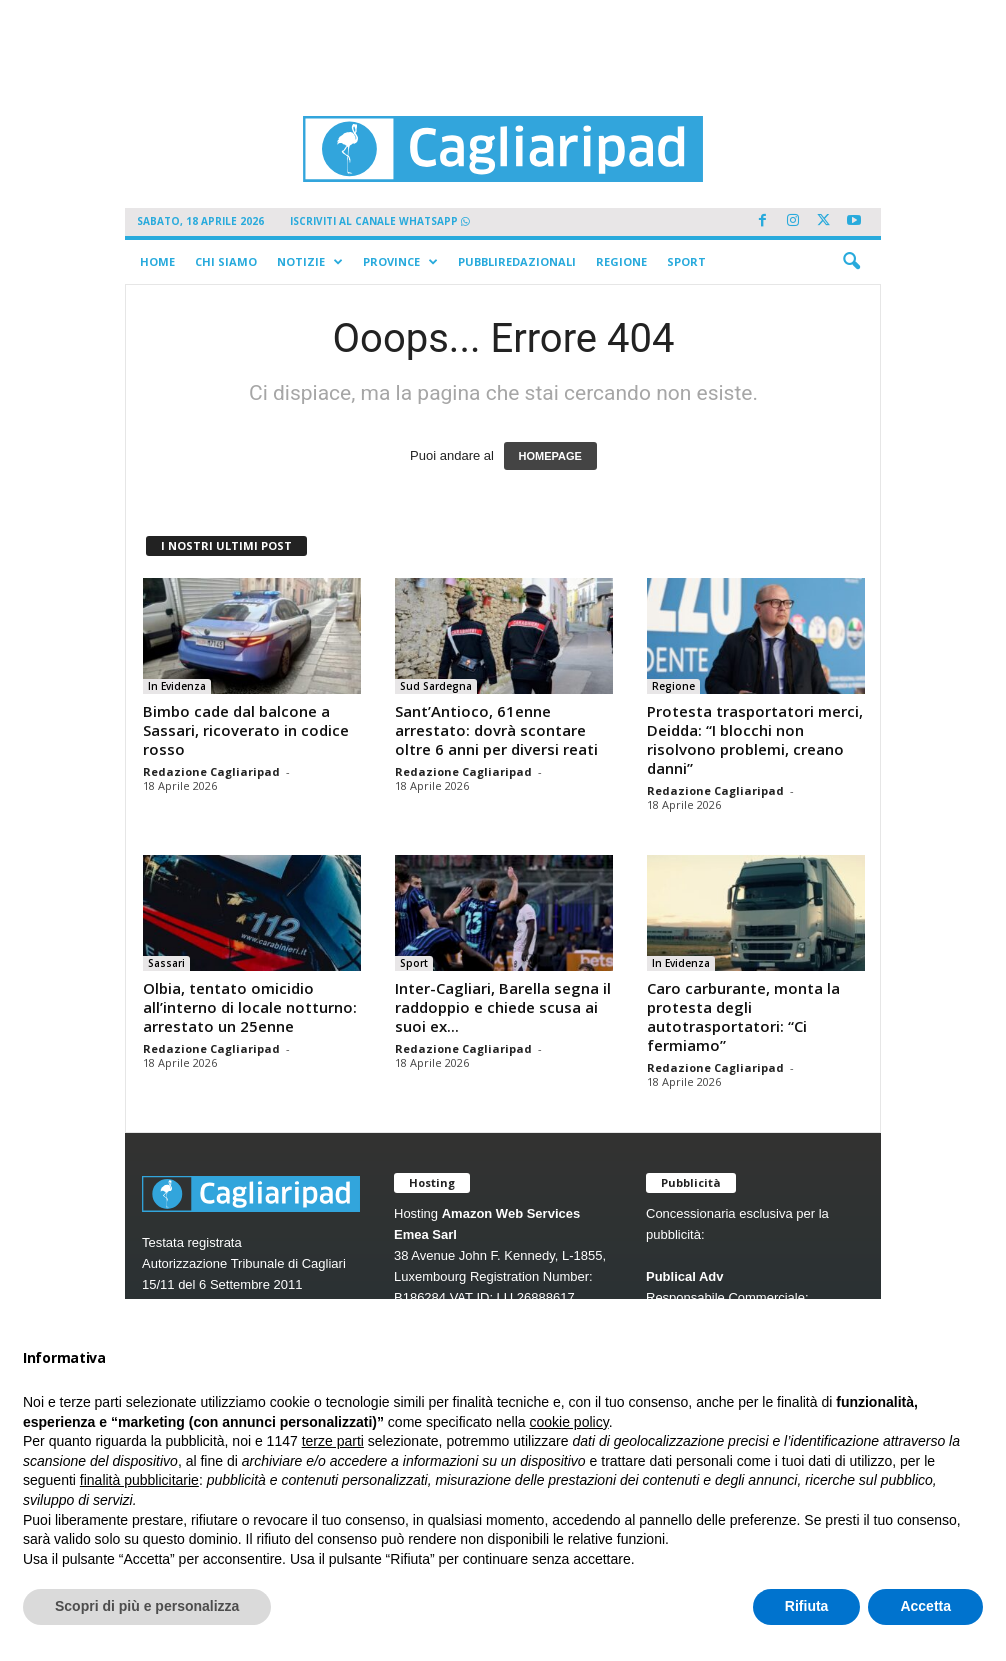 The width and height of the screenshot is (1006, 1661). I want to click on Protesta trasportatori merci, Deidda: “I blocchi non risolvono problemi, creano danni”, so click(755, 739).